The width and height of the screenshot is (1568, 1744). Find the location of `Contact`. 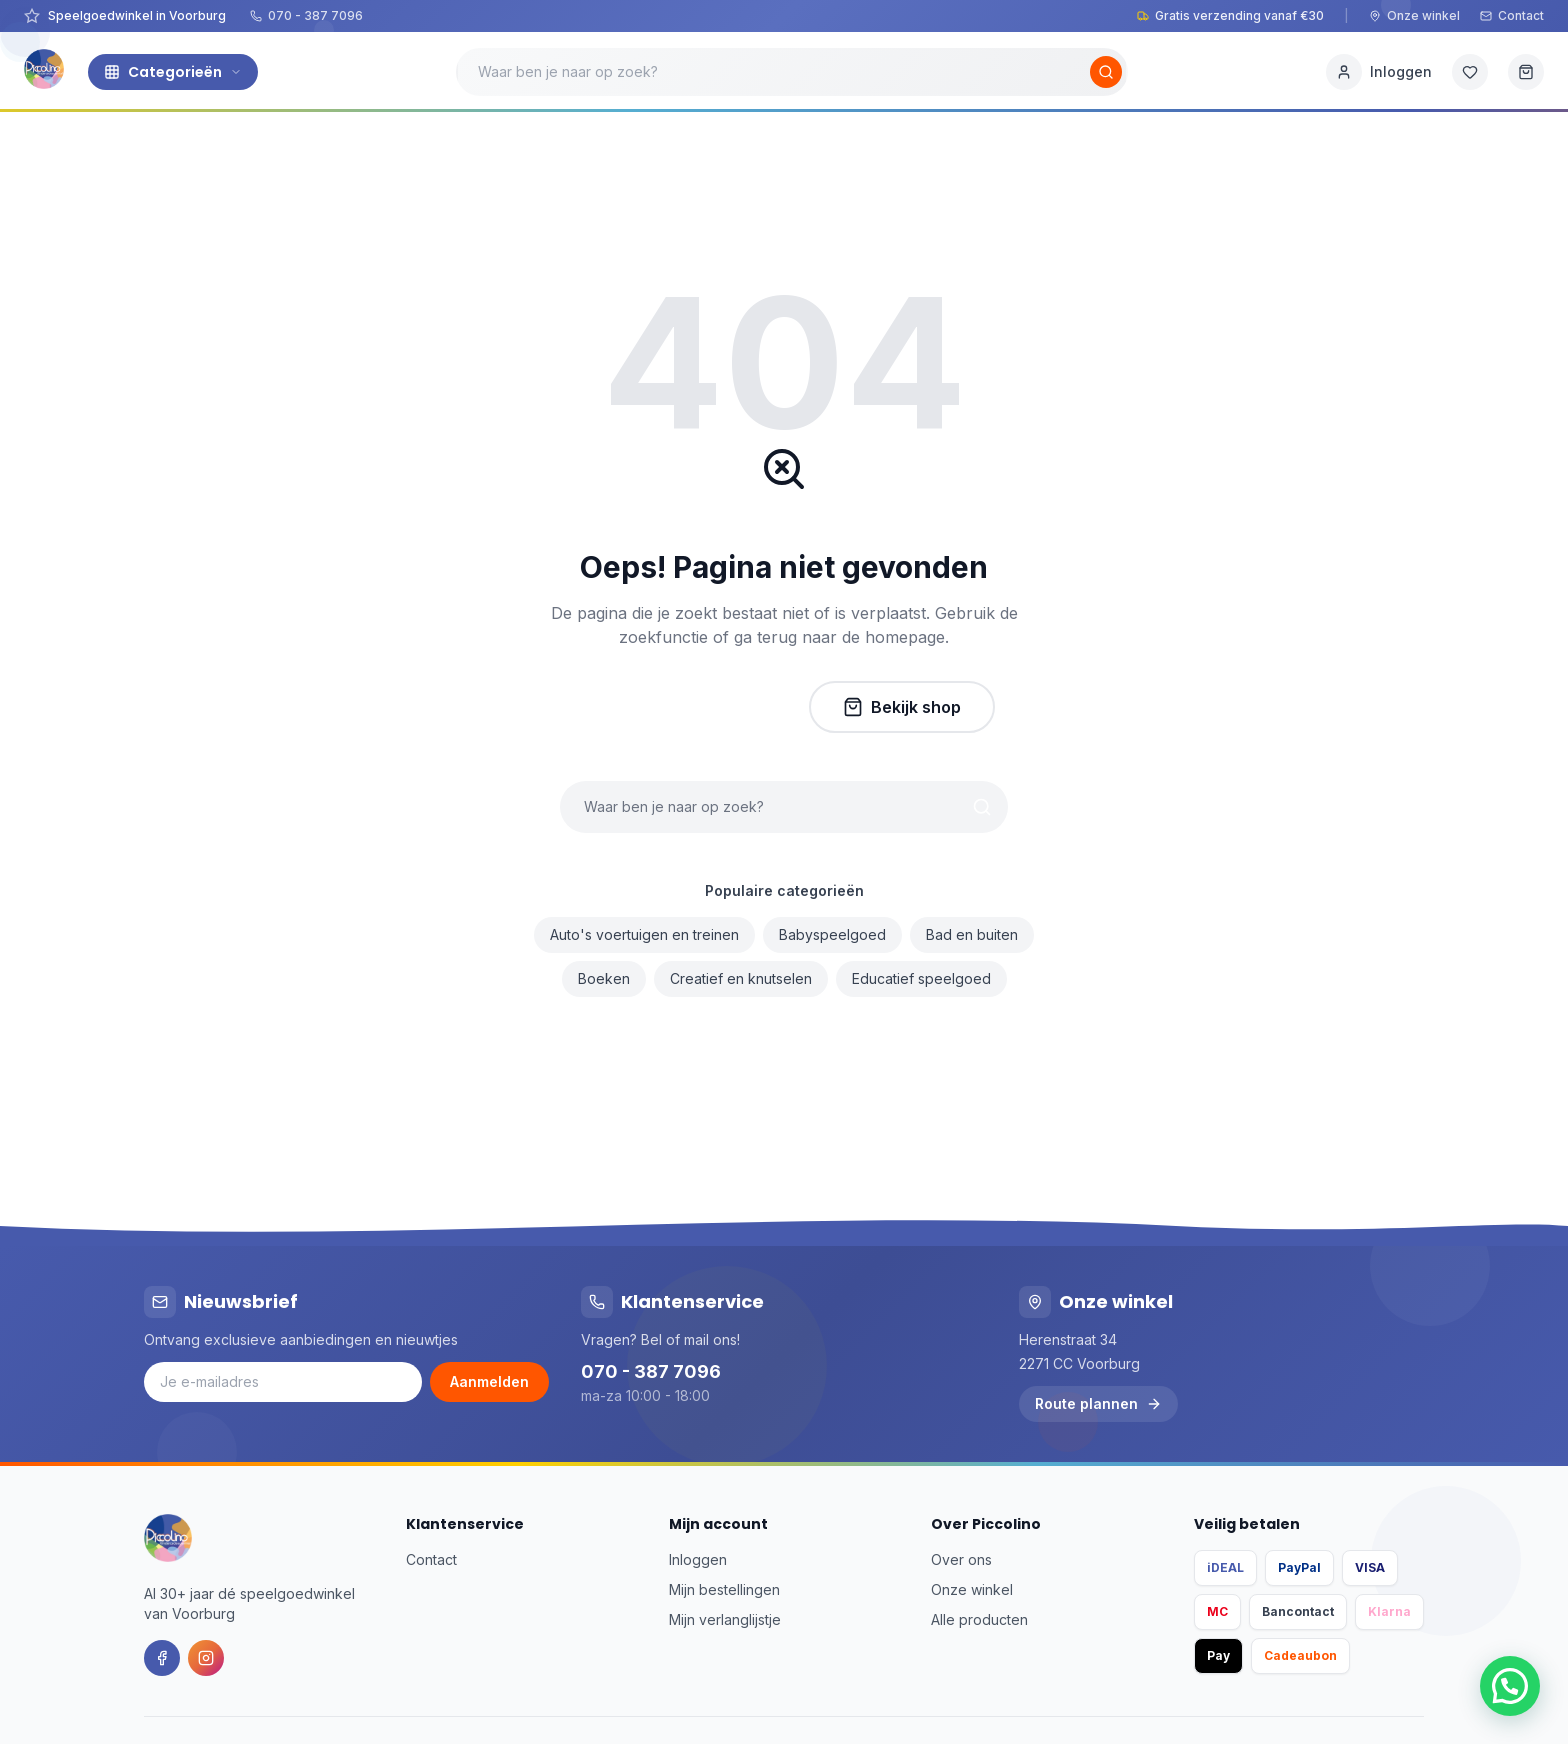

Contact is located at coordinates (1512, 15).